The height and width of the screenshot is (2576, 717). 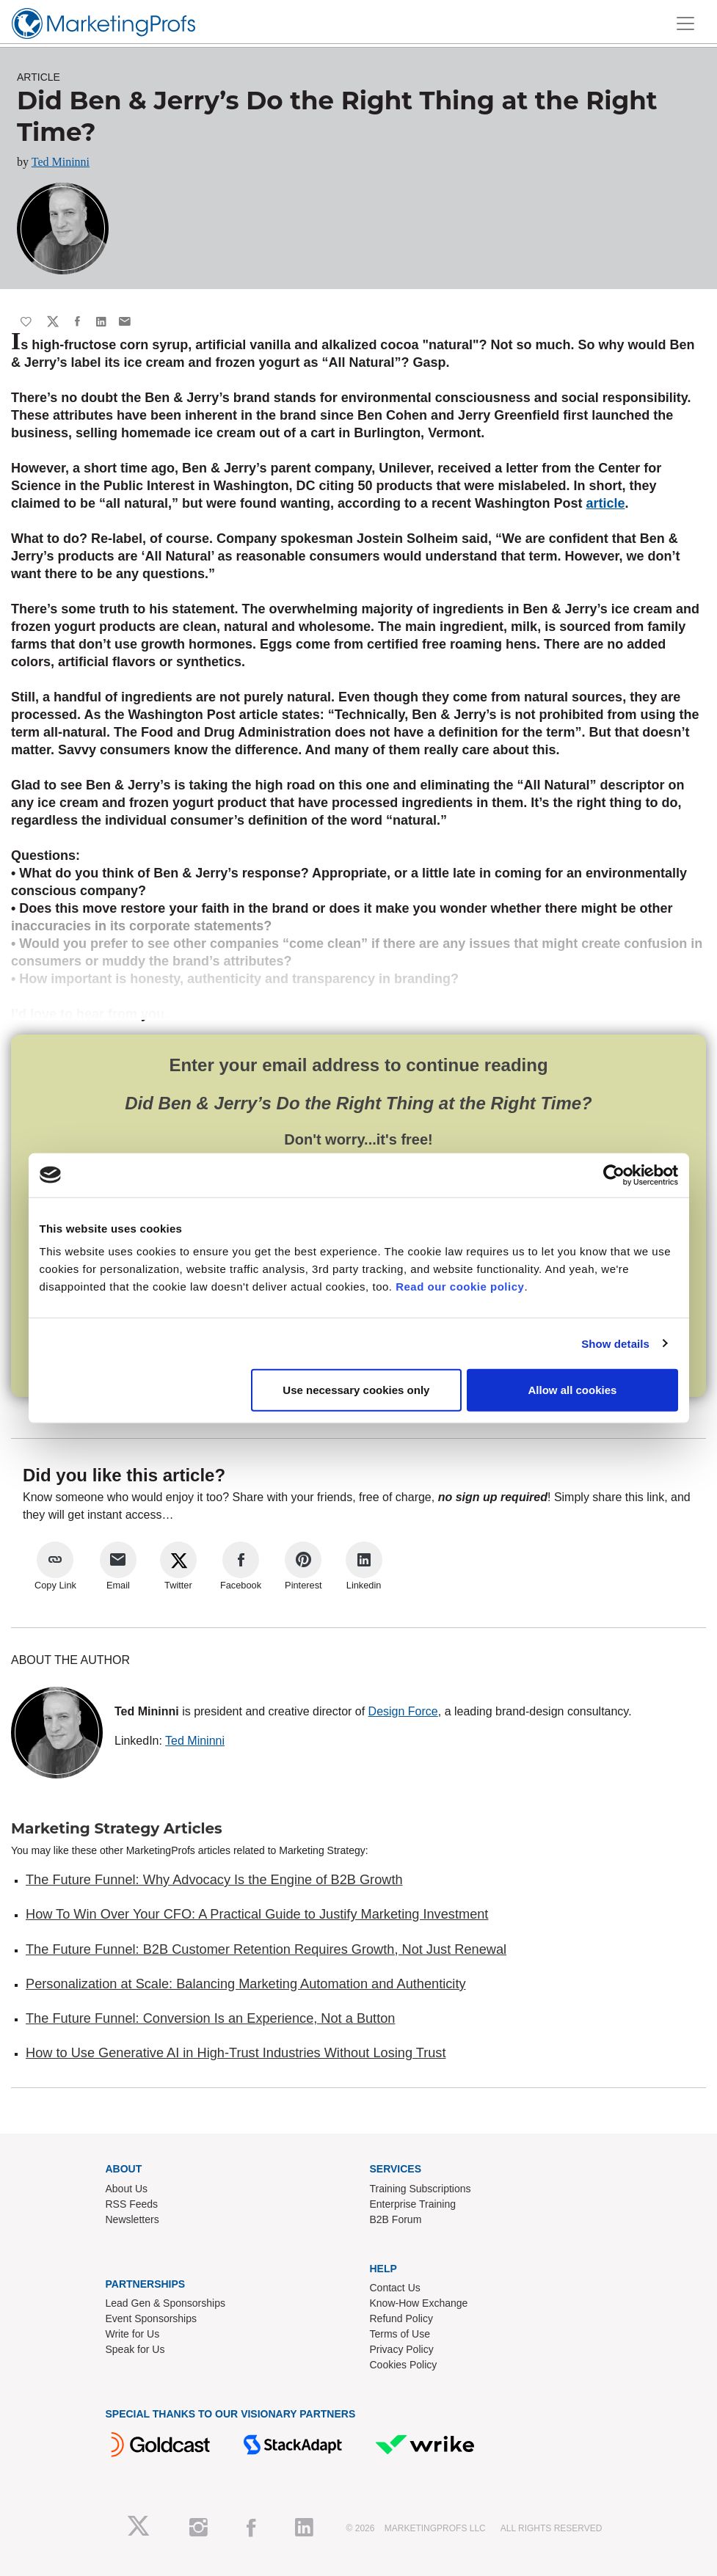 I want to click on Marketing Strategy Articles, so click(x=116, y=1828).